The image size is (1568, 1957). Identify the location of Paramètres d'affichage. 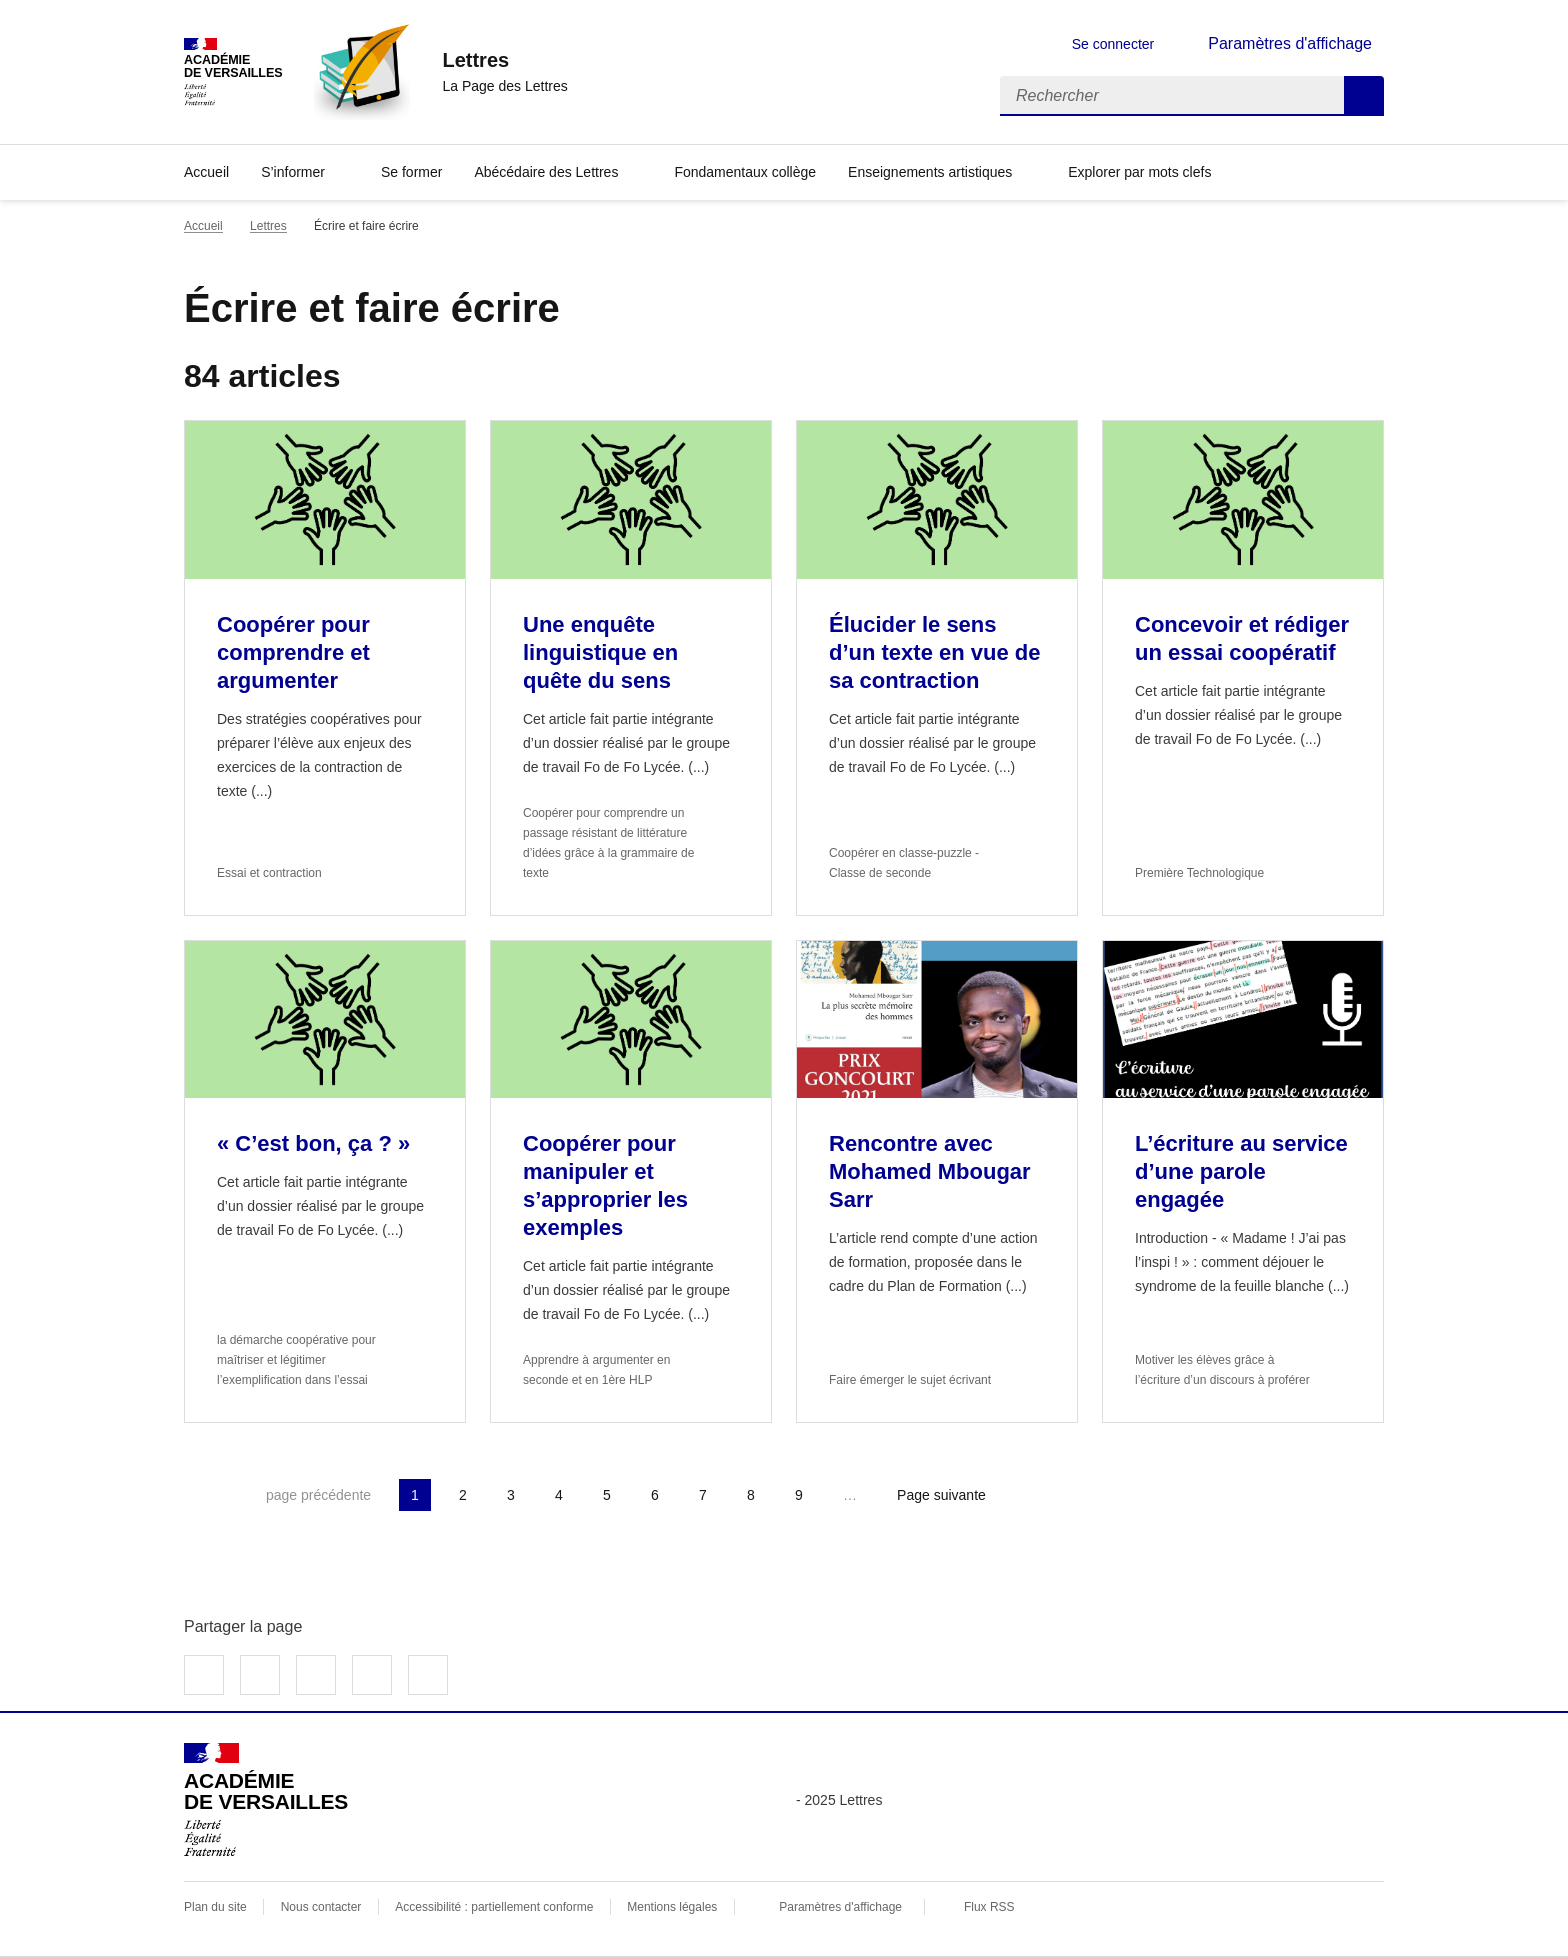
(840, 1907).